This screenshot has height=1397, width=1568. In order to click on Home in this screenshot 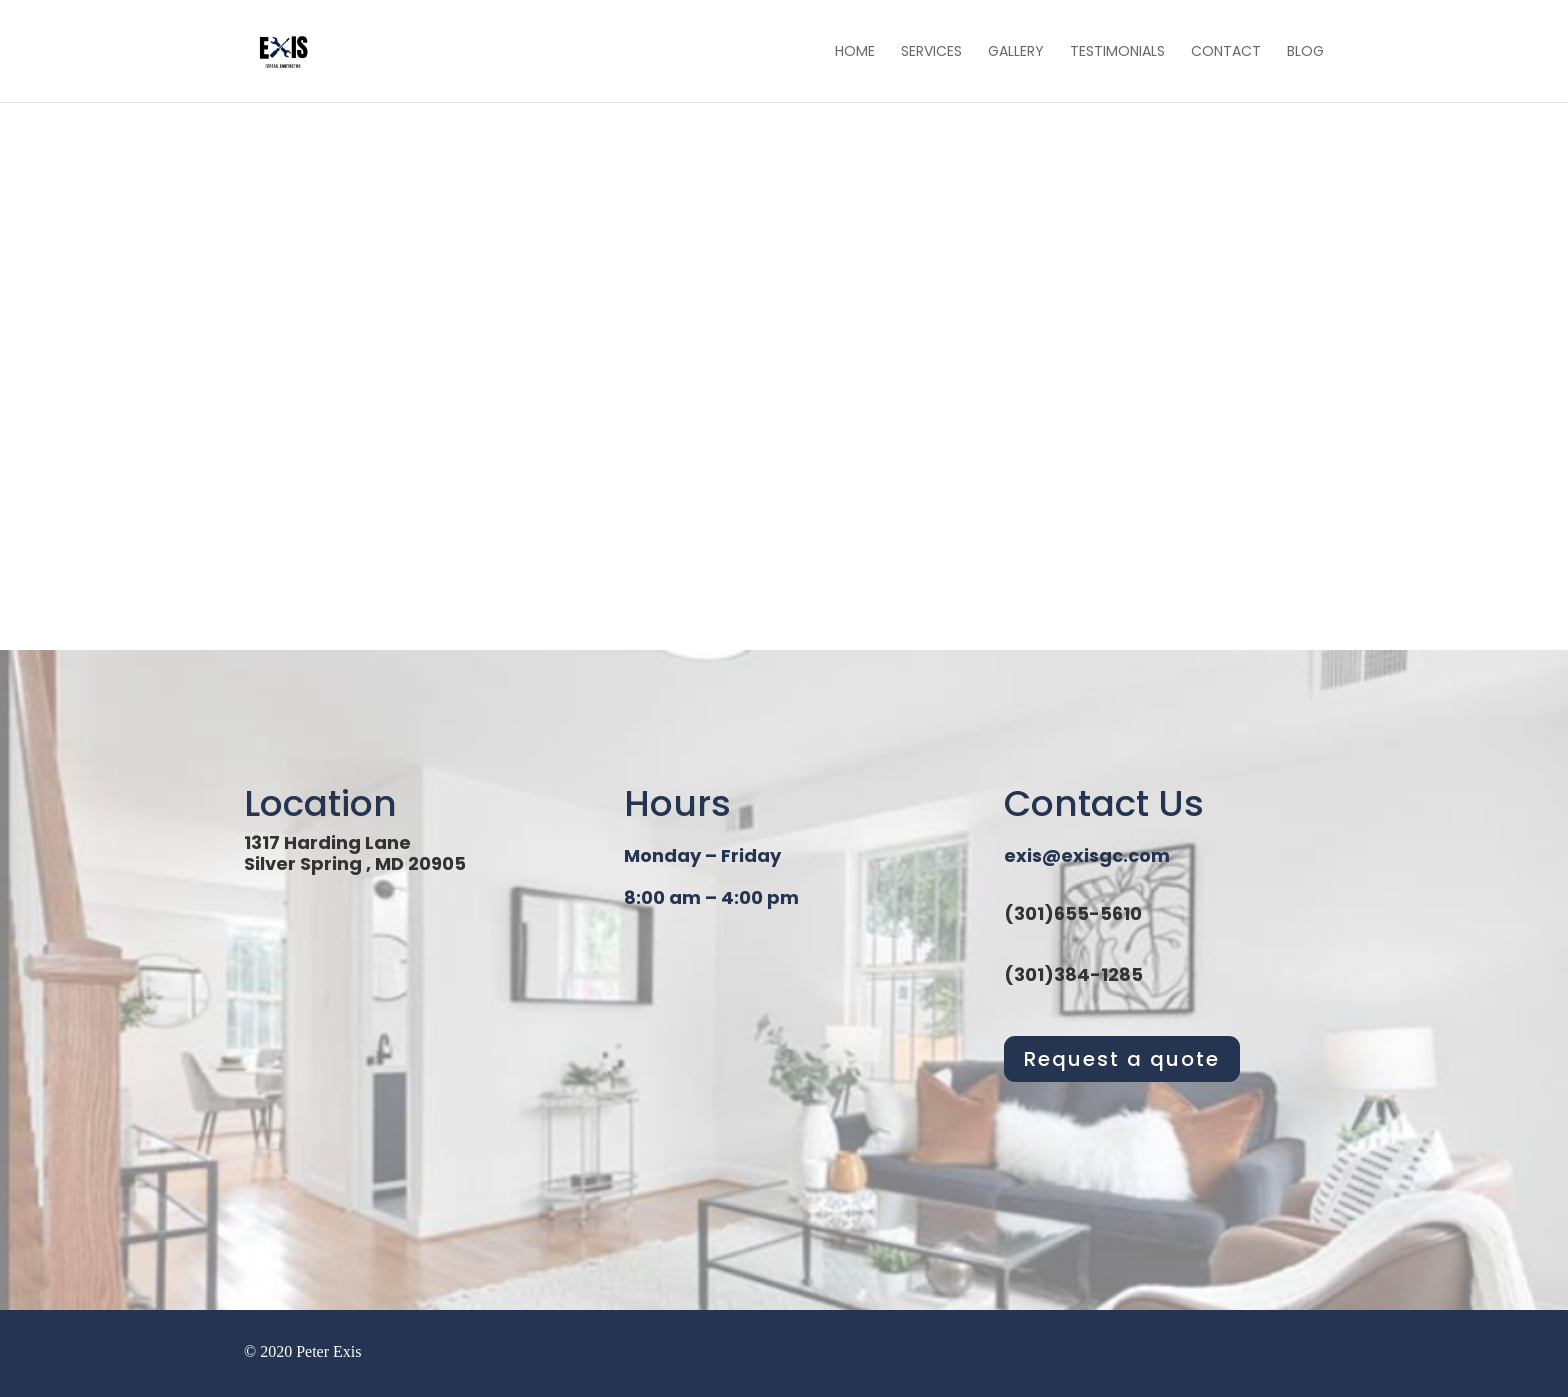, I will do `click(855, 52)`.